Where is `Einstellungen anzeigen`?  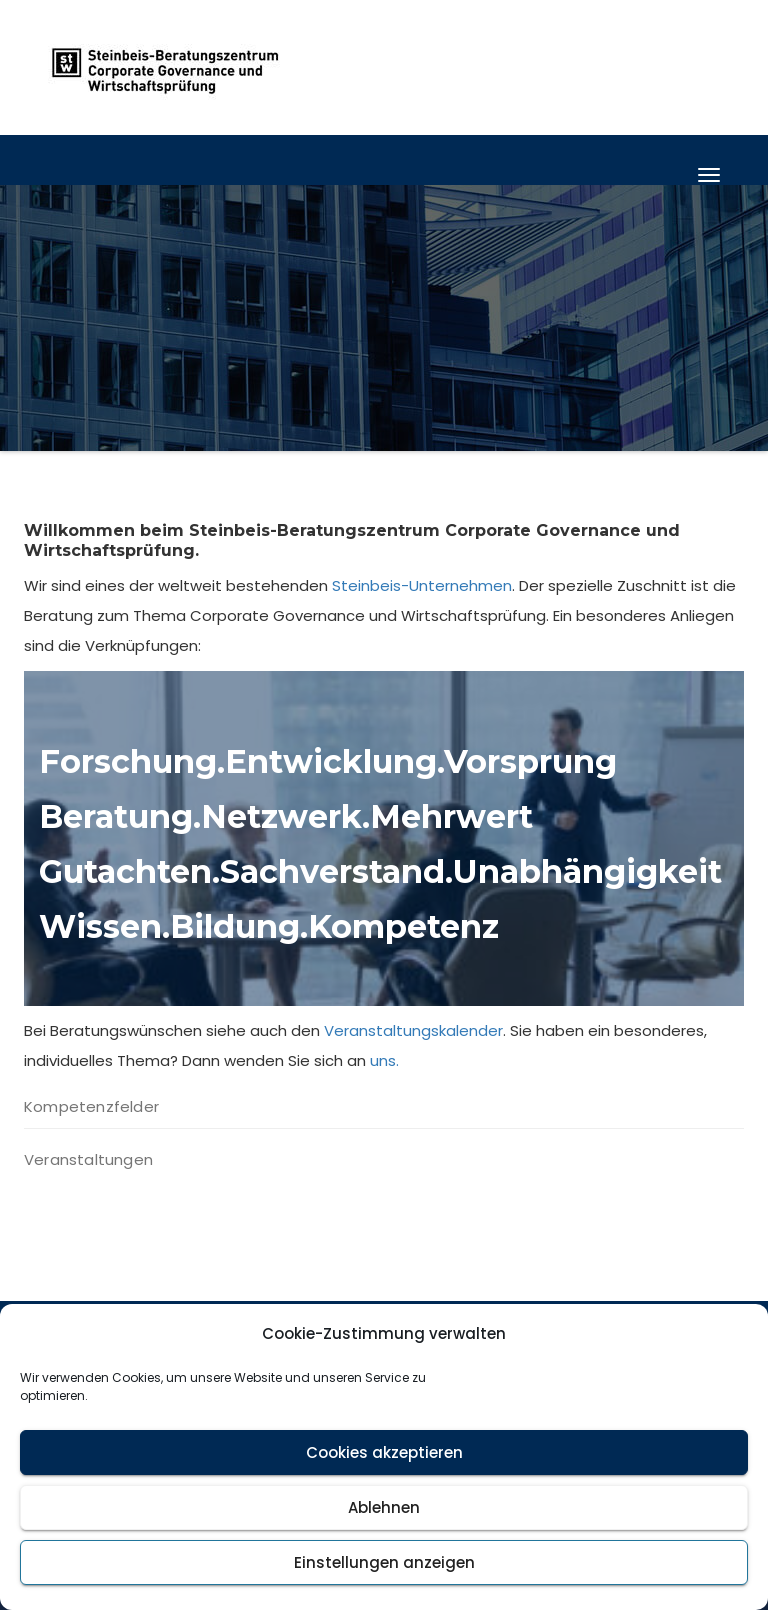 Einstellungen anzeigen is located at coordinates (384, 1562).